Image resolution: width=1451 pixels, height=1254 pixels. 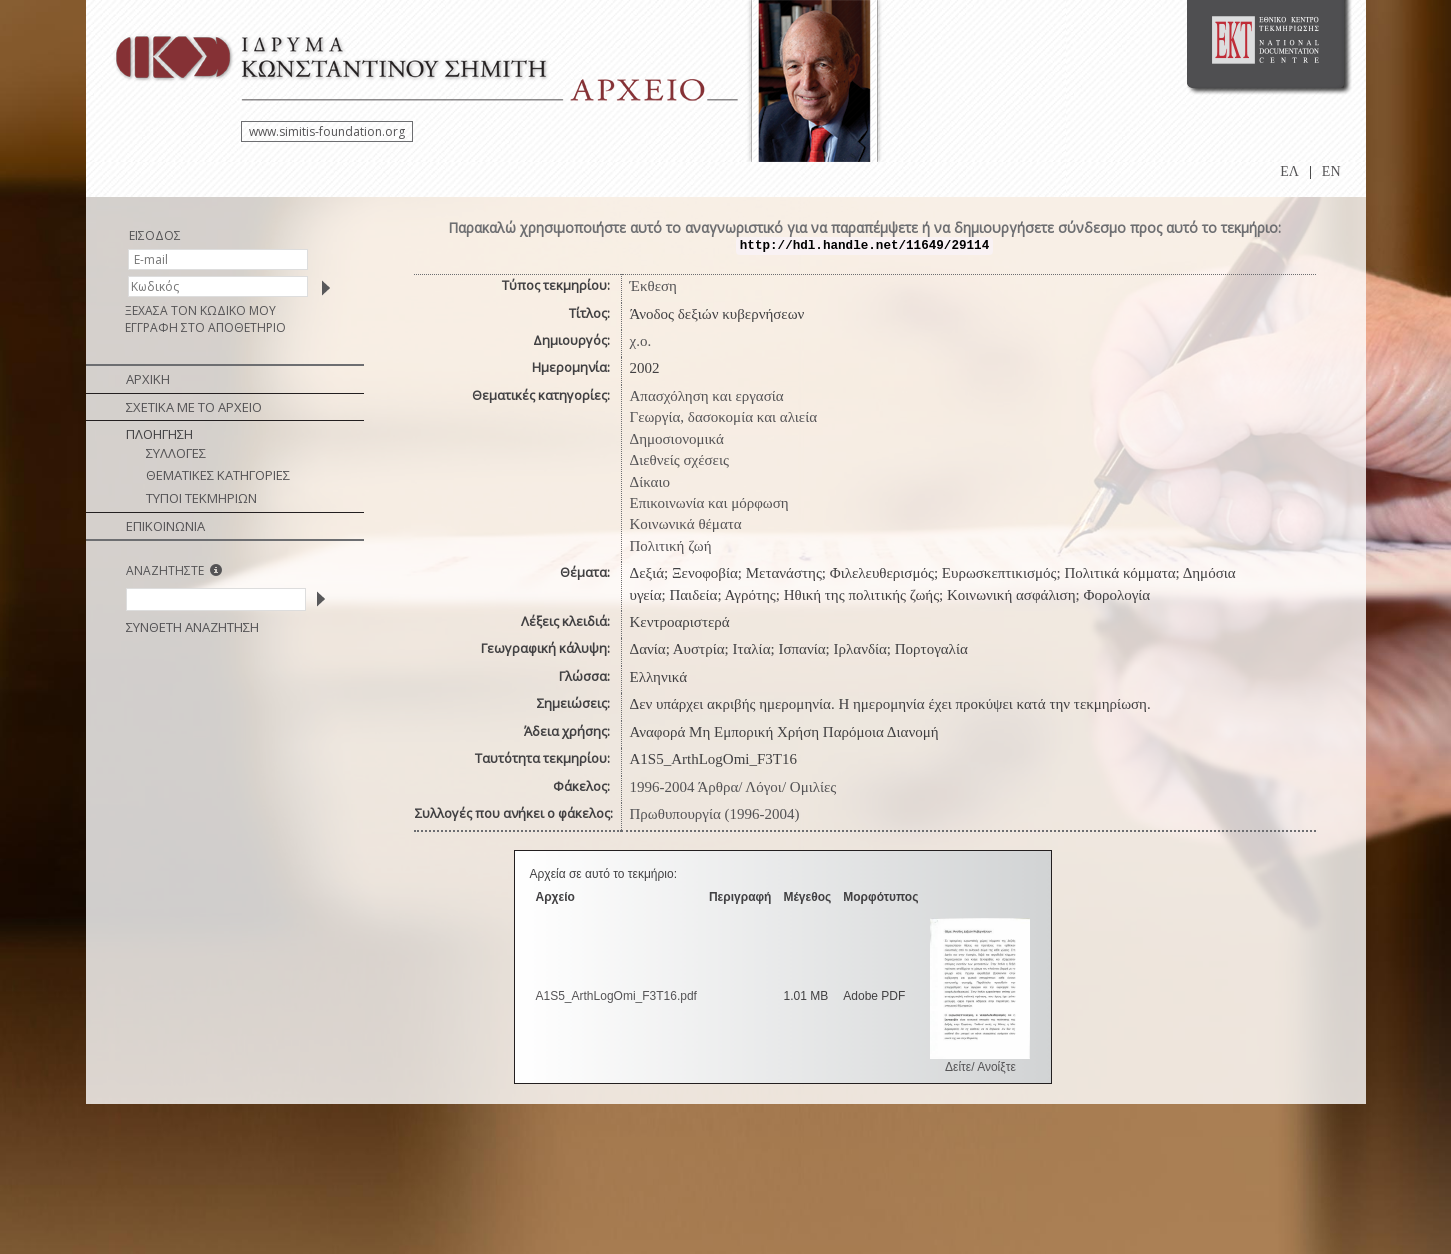 I want to click on EN, so click(x=1331, y=171).